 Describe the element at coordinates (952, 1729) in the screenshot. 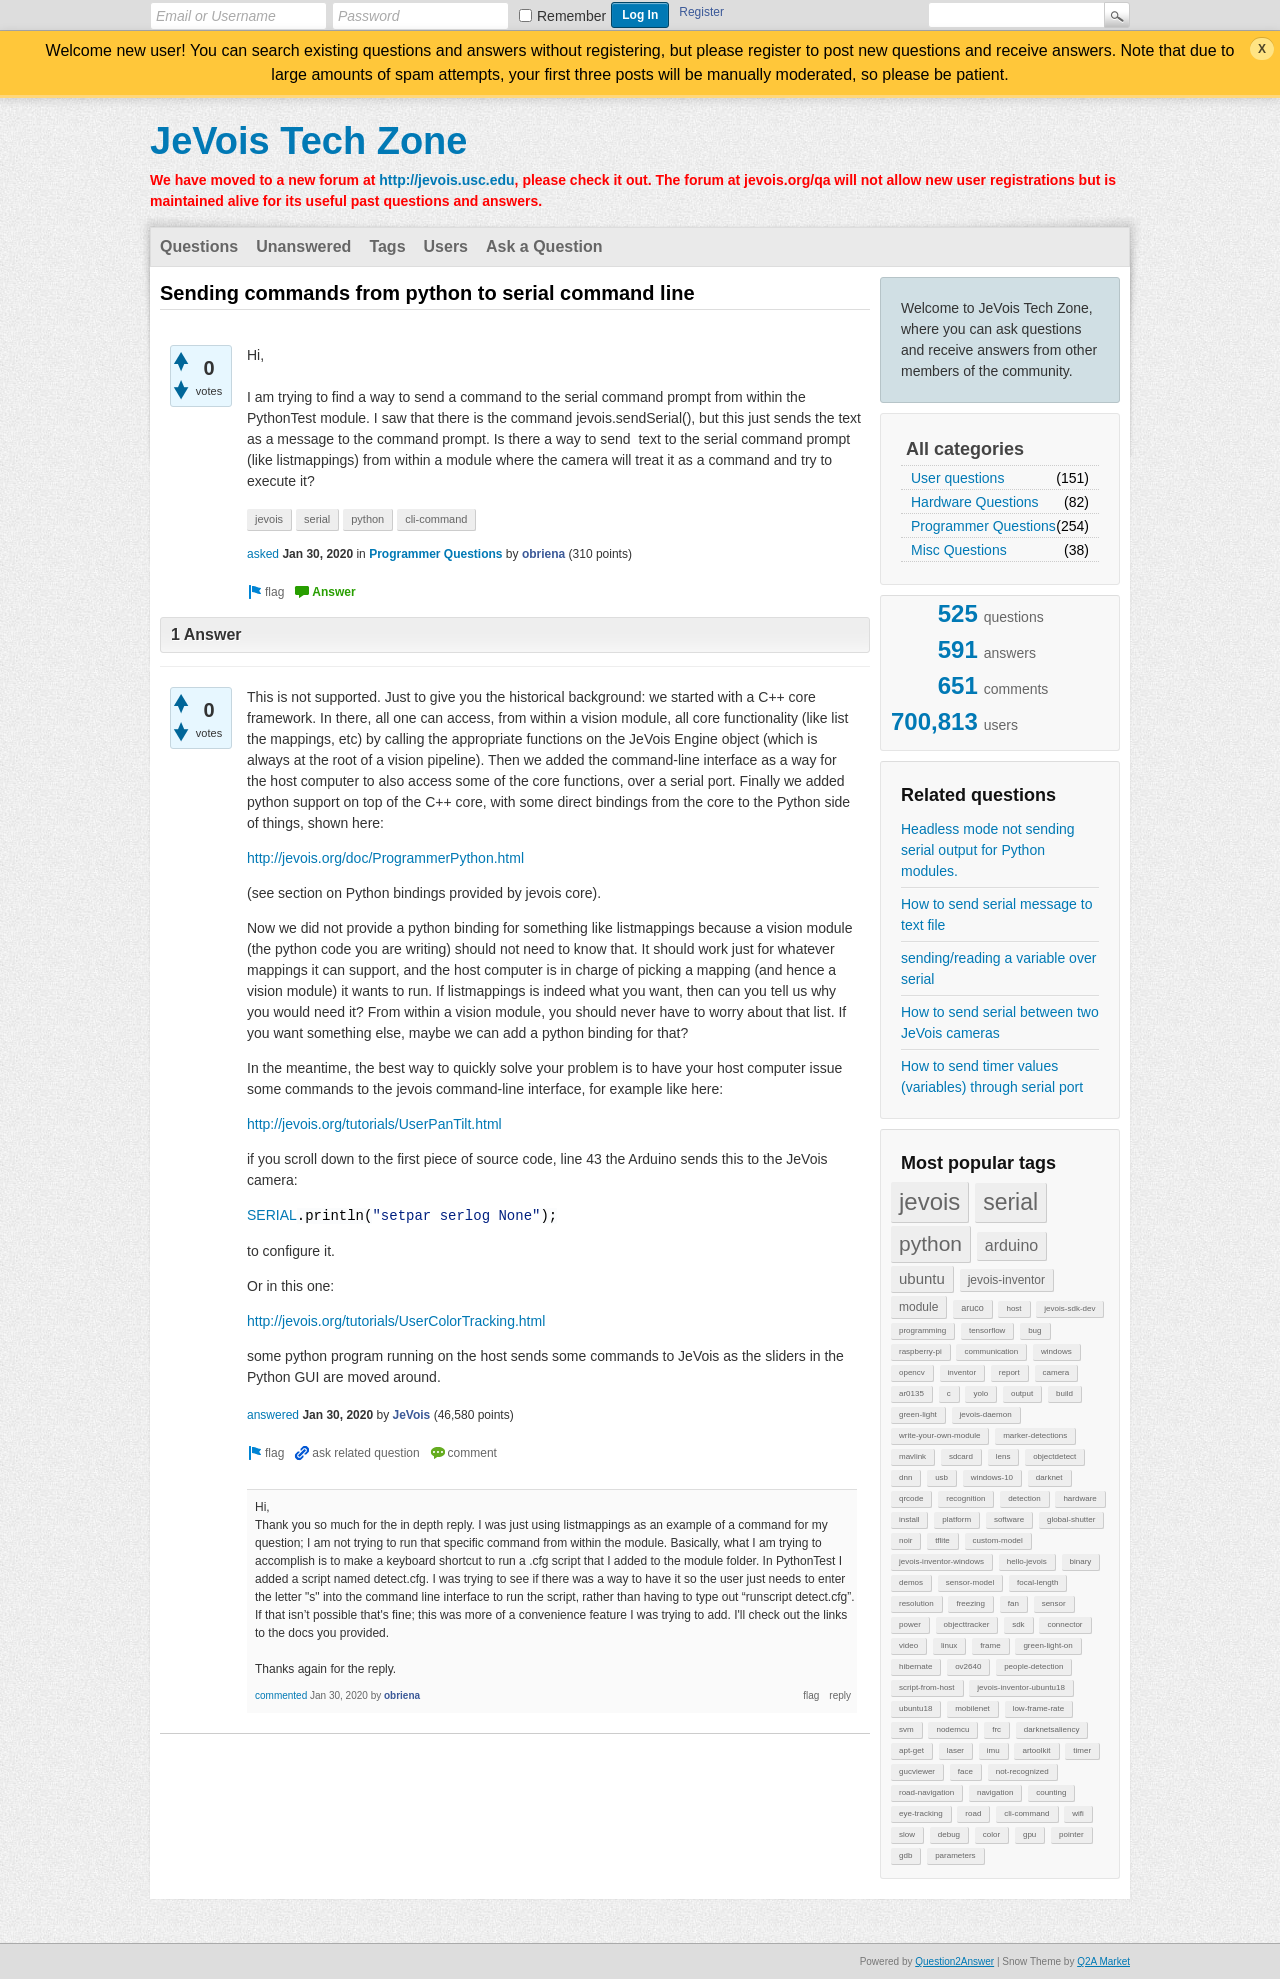

I see `nodemcu` at that location.